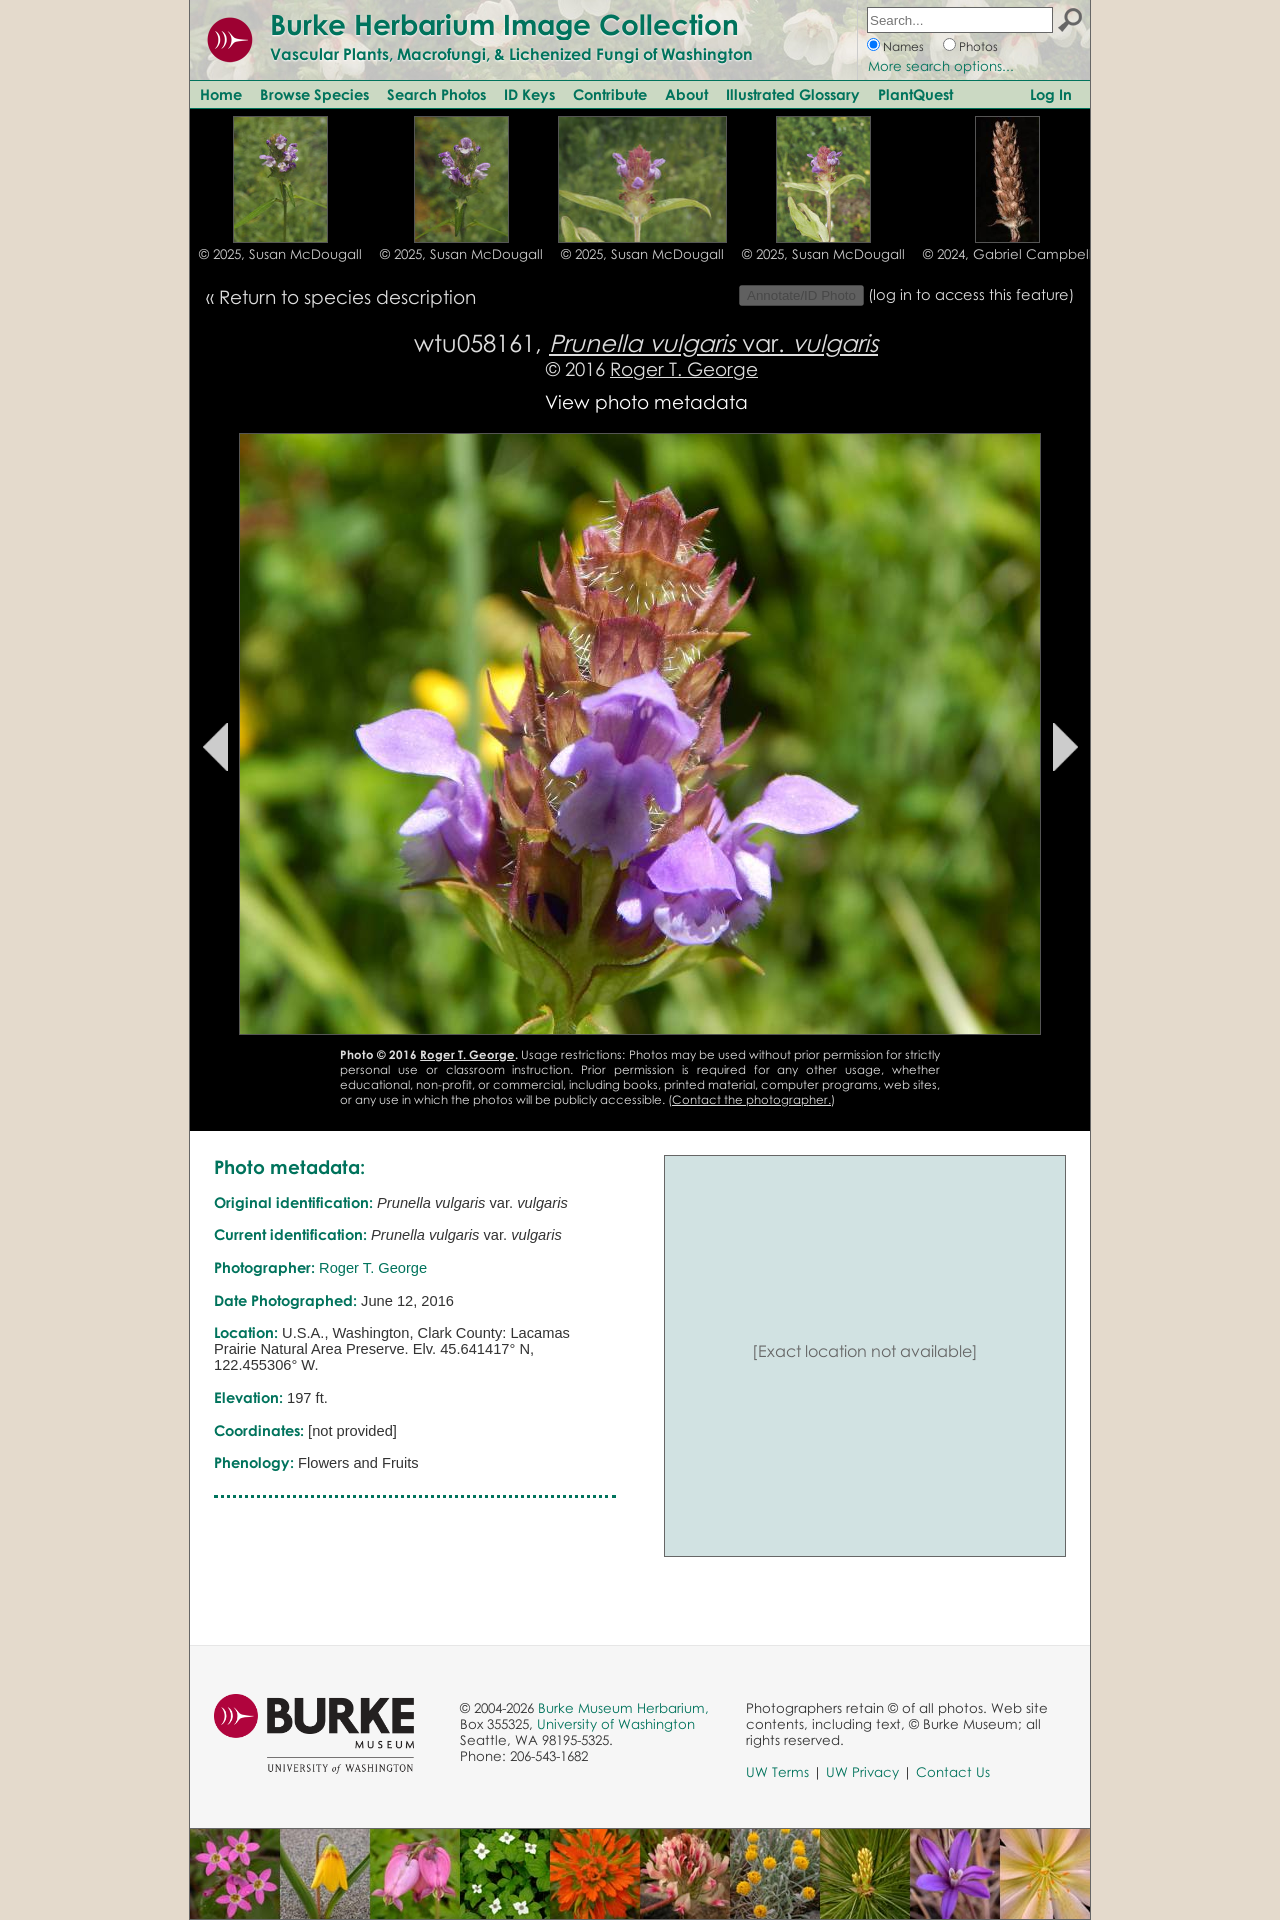  What do you see at coordinates (221, 94) in the screenshot?
I see `Home` at bounding box center [221, 94].